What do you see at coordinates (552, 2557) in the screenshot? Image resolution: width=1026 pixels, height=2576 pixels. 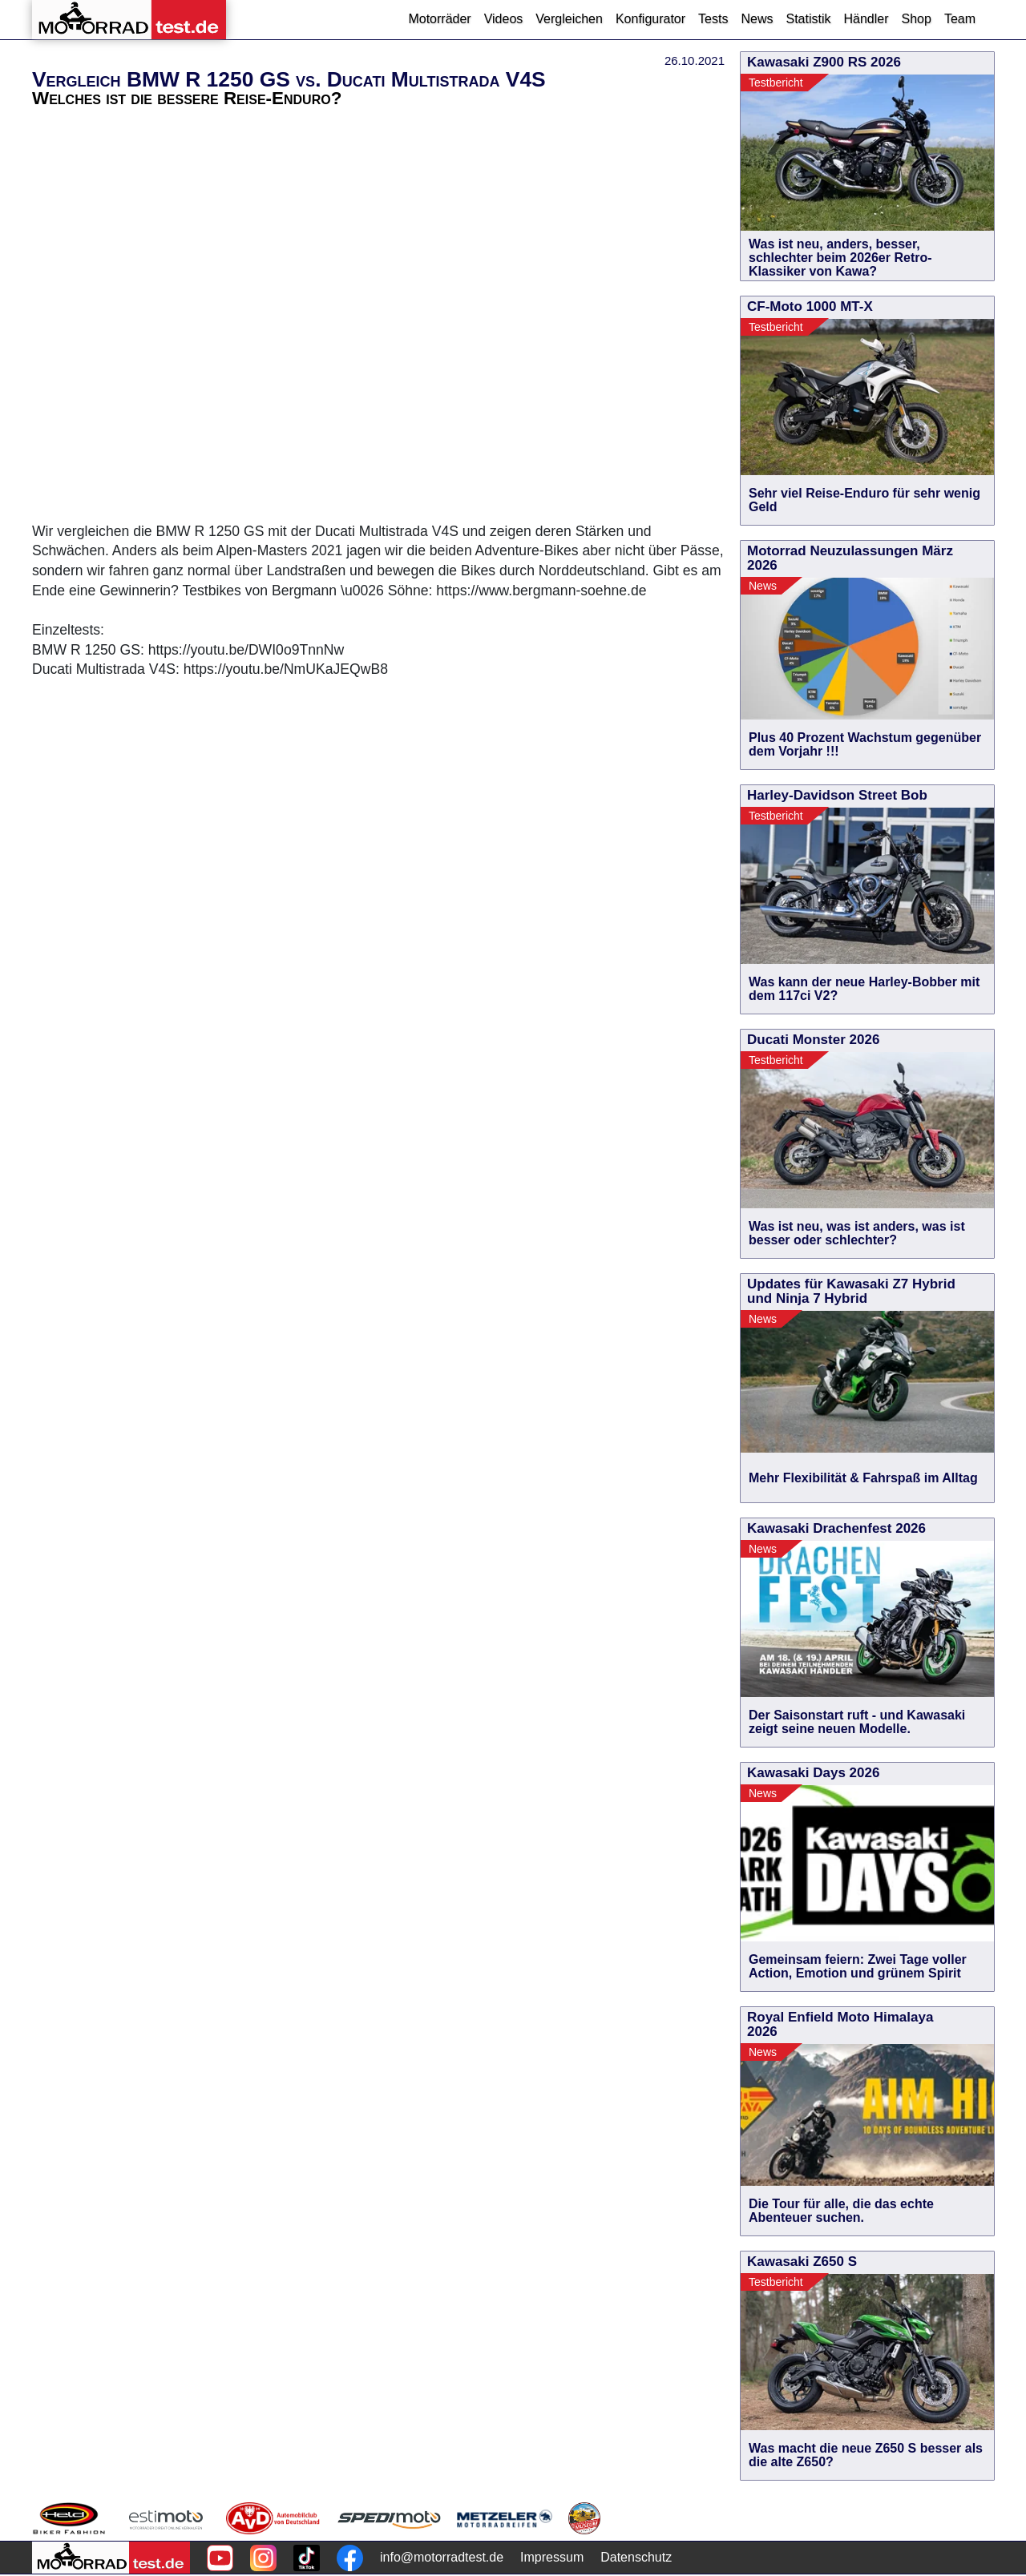 I see `Impressum` at bounding box center [552, 2557].